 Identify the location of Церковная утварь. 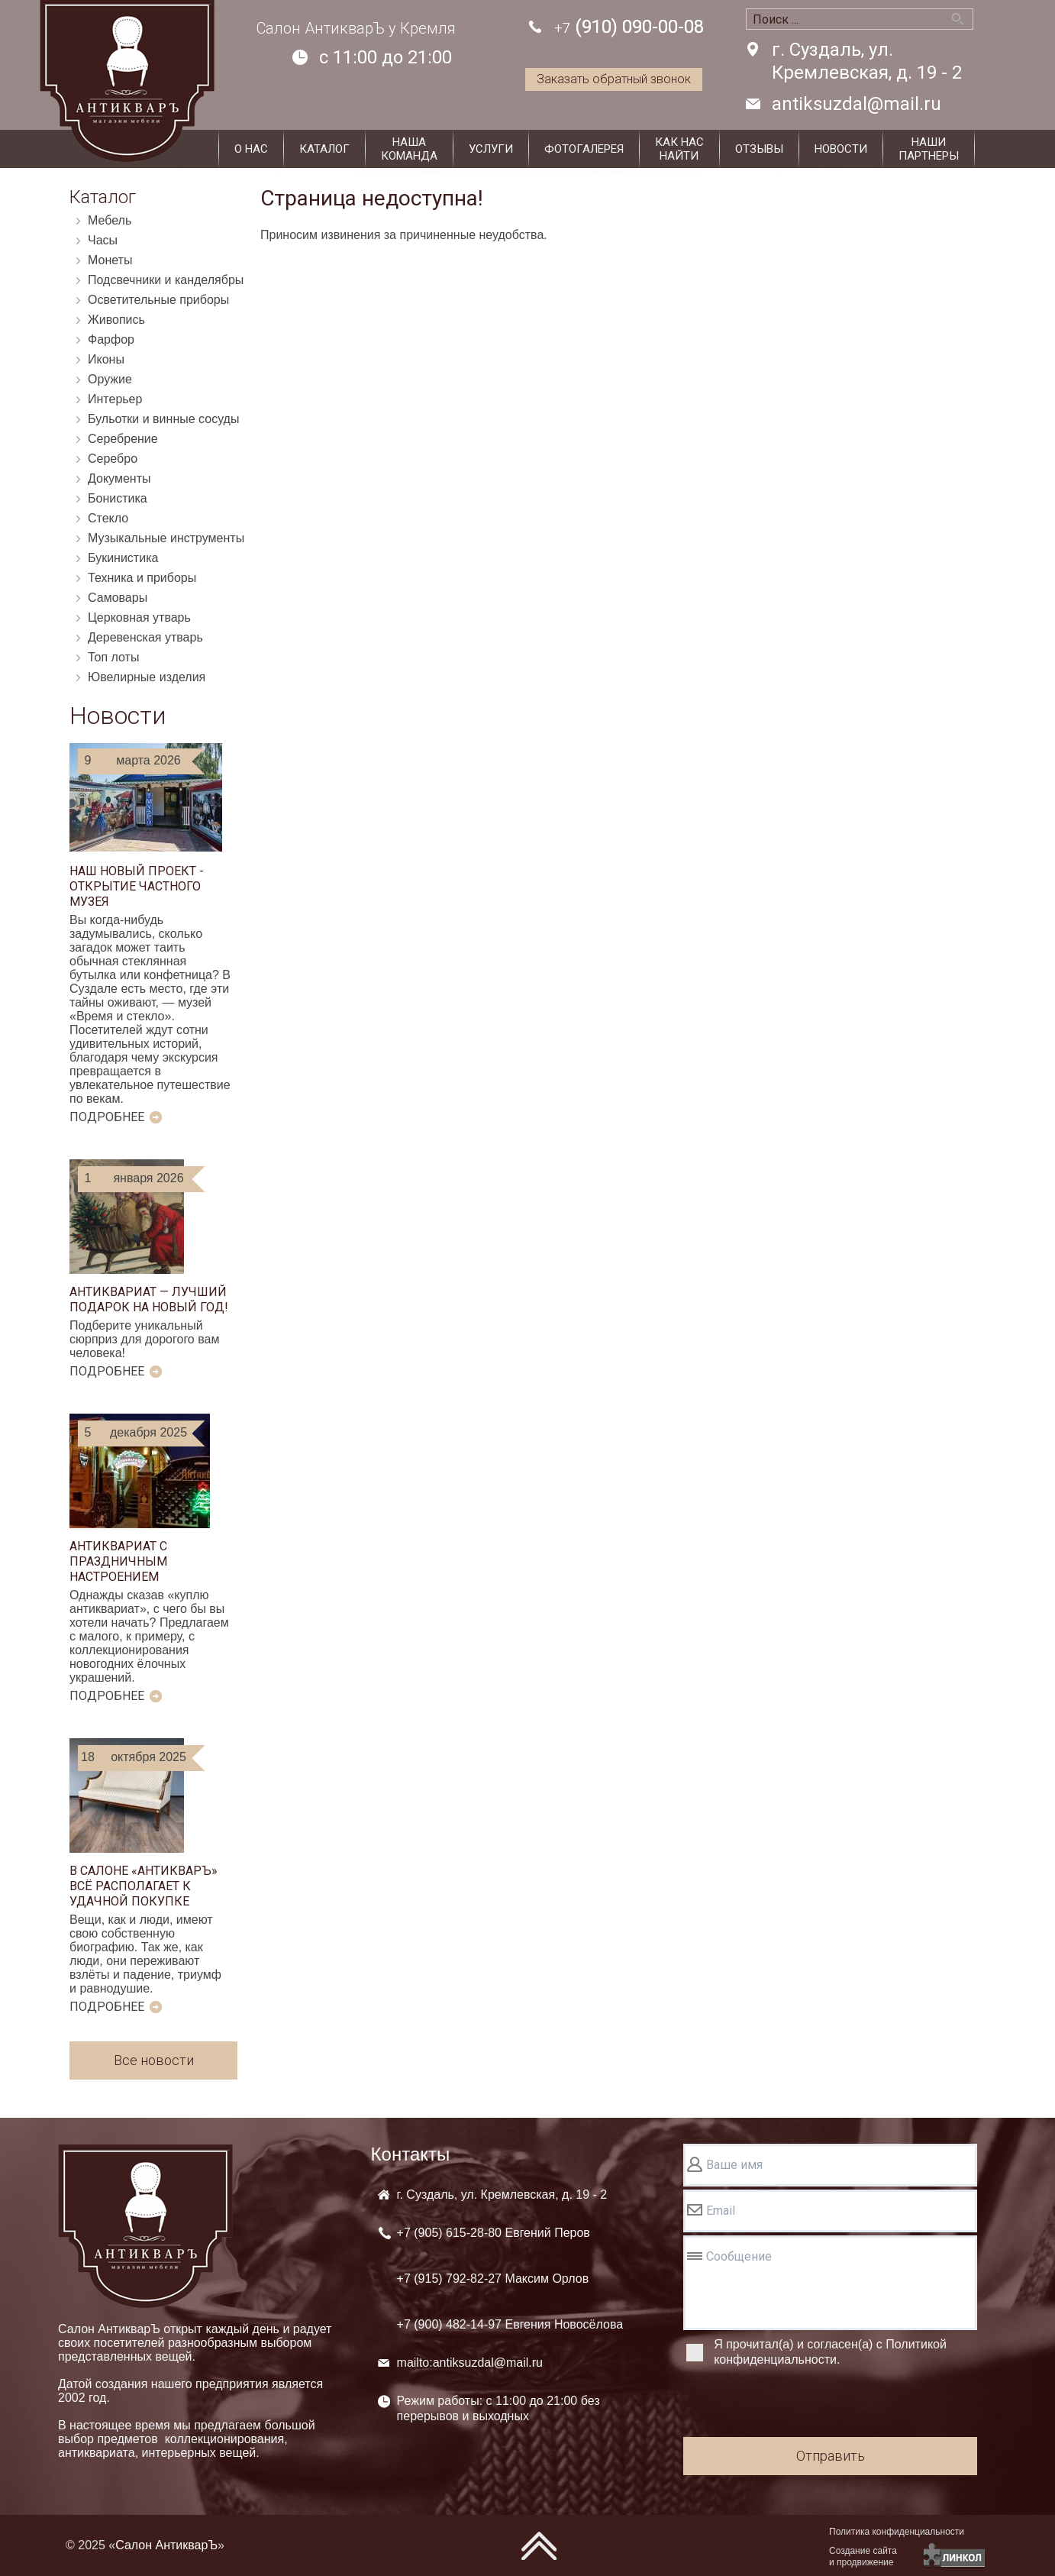
(139, 617).